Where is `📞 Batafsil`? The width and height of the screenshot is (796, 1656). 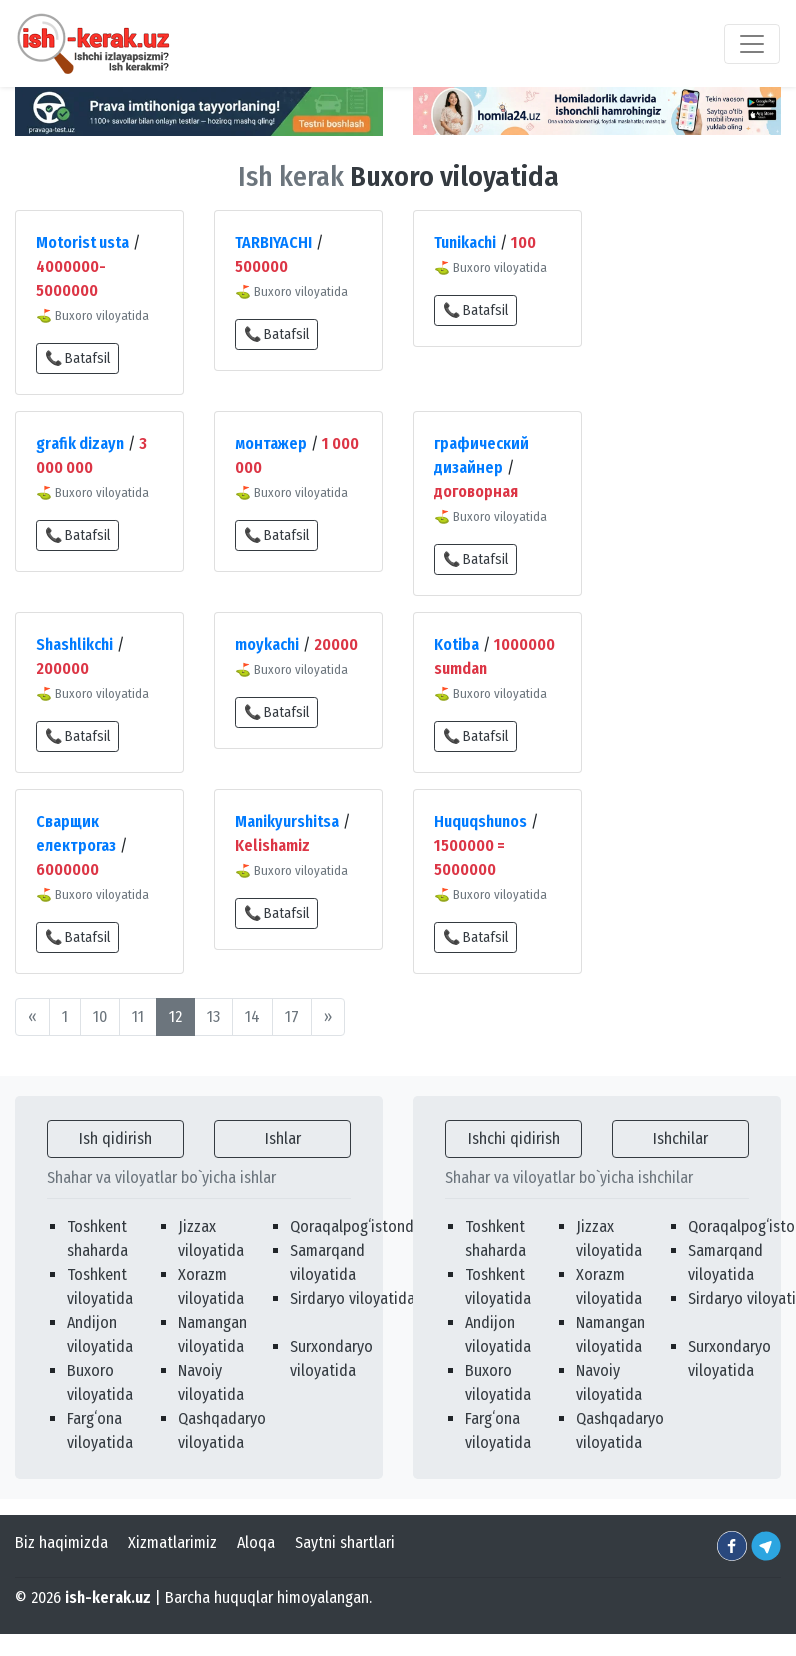 📞 Batafsil is located at coordinates (77, 358).